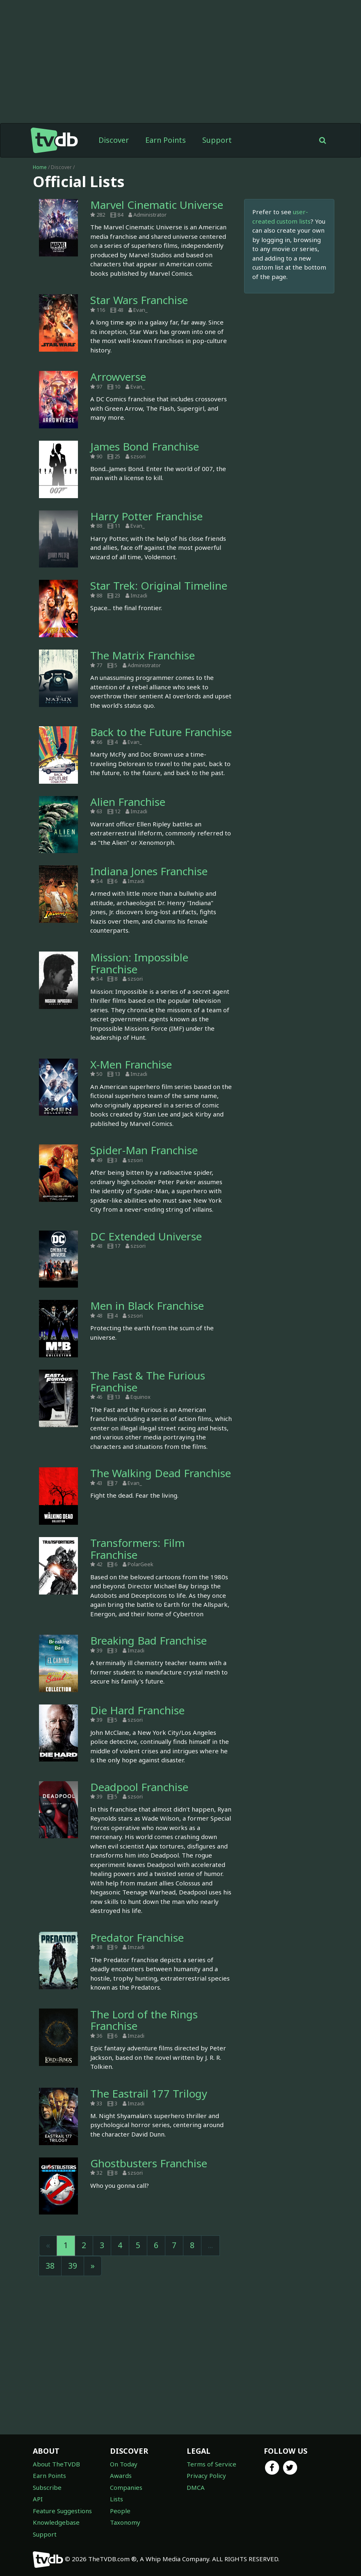  I want to click on People, so click(120, 2511).